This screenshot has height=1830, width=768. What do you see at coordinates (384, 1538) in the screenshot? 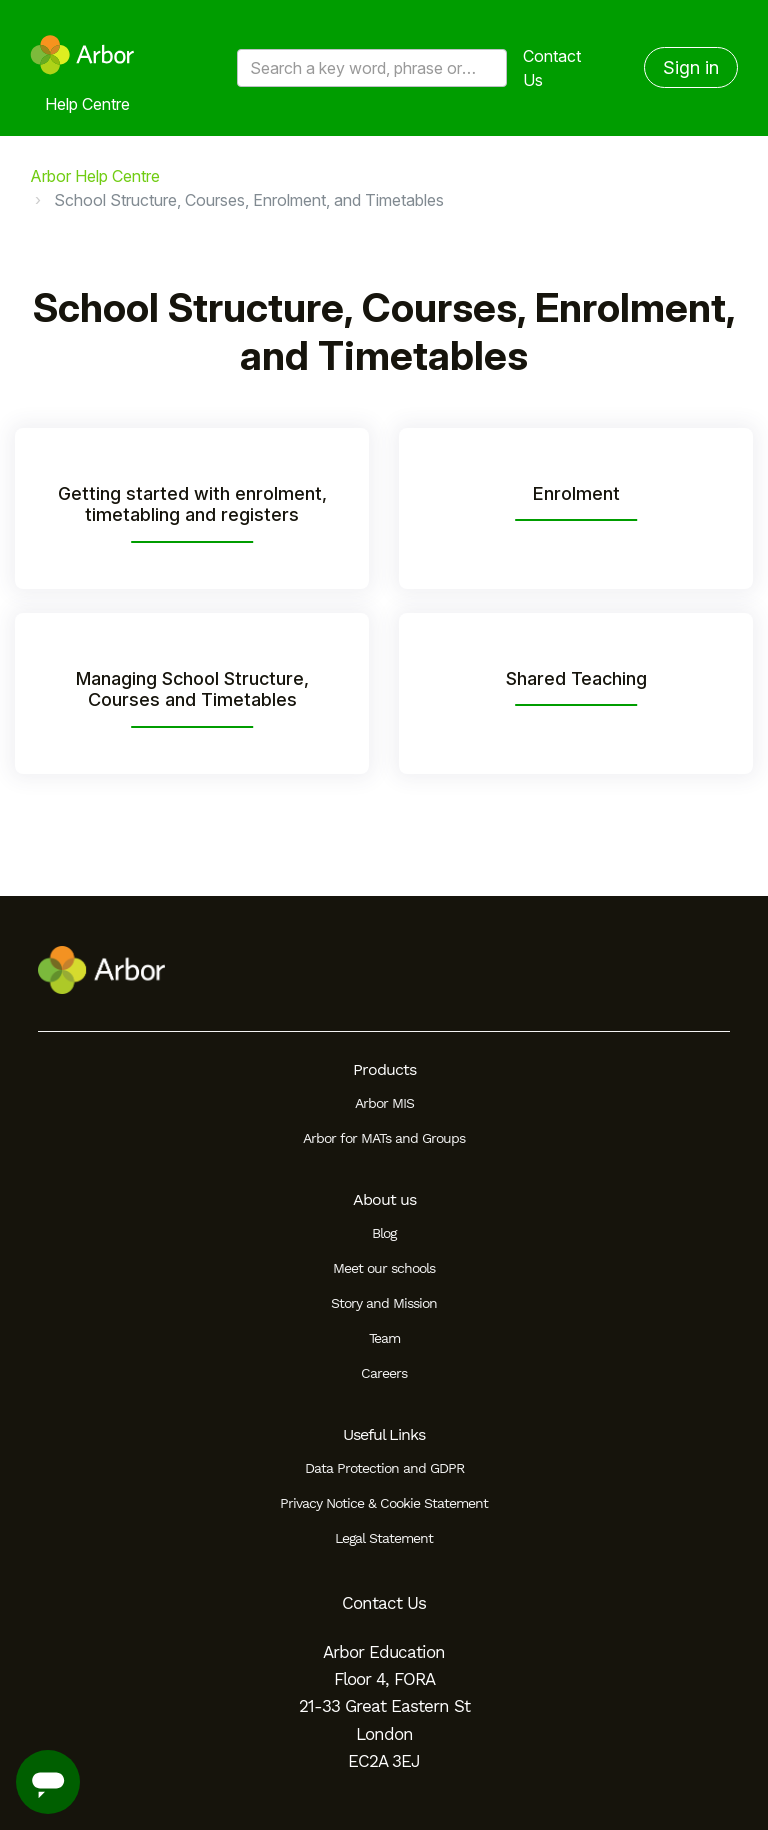
I see `Legal Statement` at bounding box center [384, 1538].